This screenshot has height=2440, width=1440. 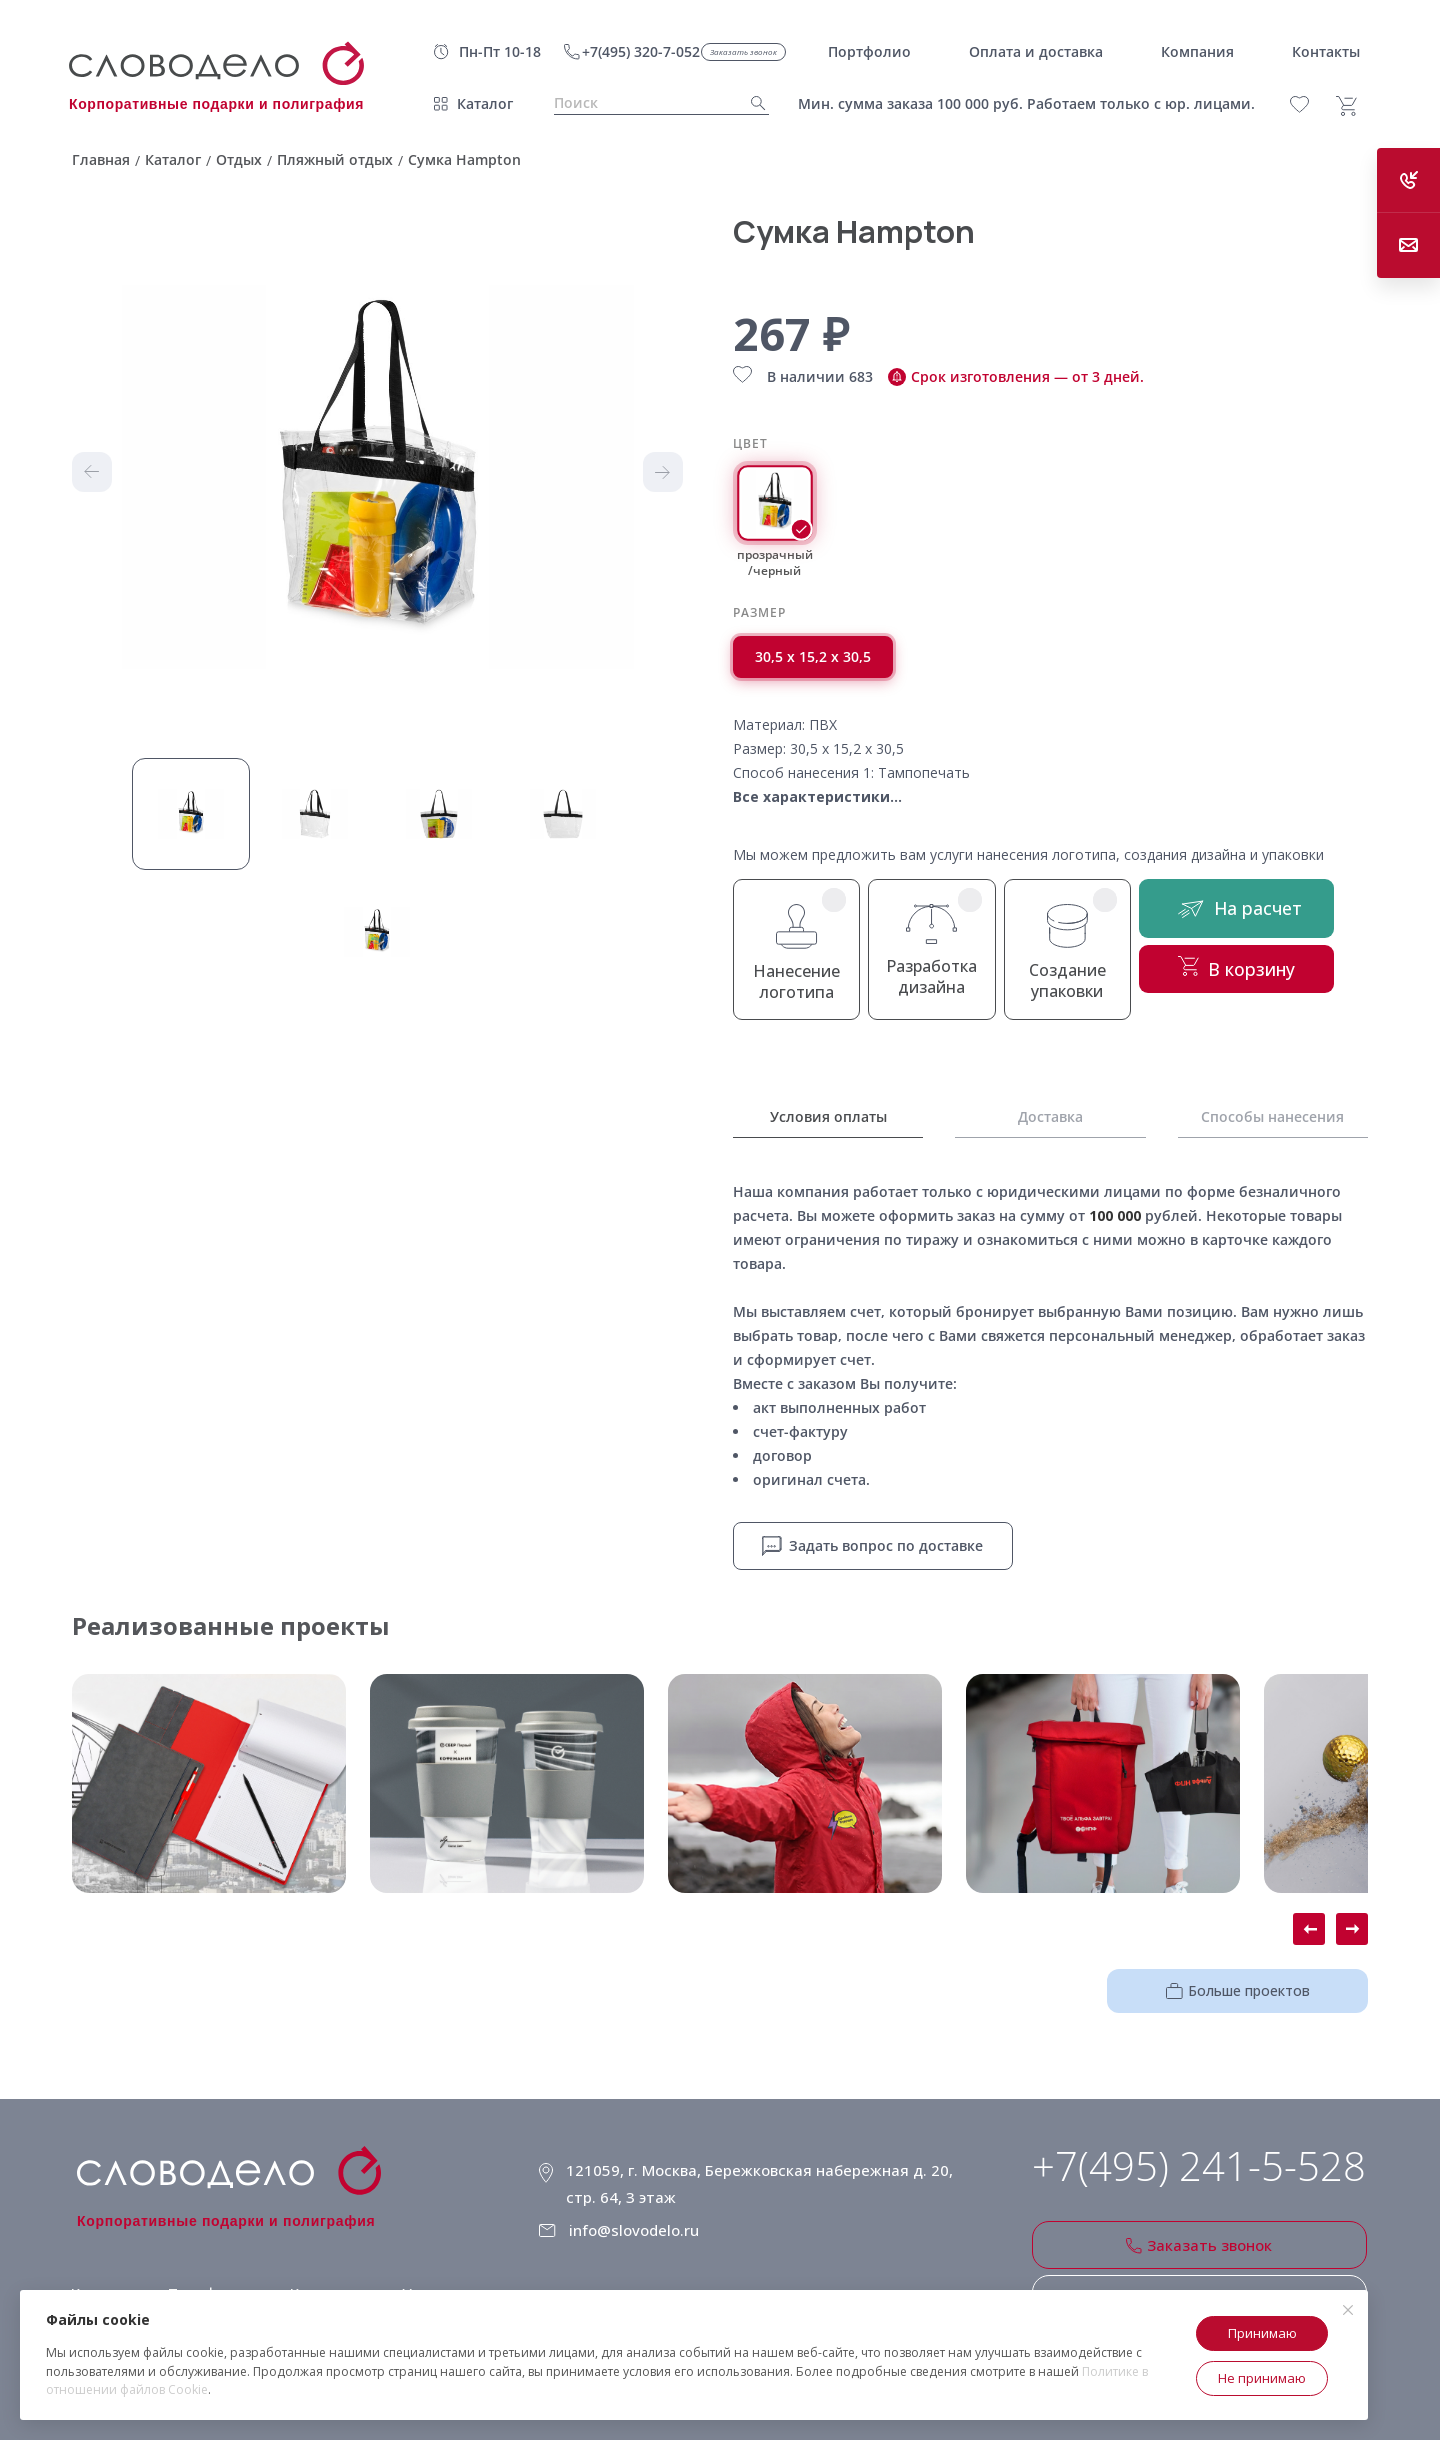 I want to click on info@slovodelo.ru, so click(x=643, y=2208).